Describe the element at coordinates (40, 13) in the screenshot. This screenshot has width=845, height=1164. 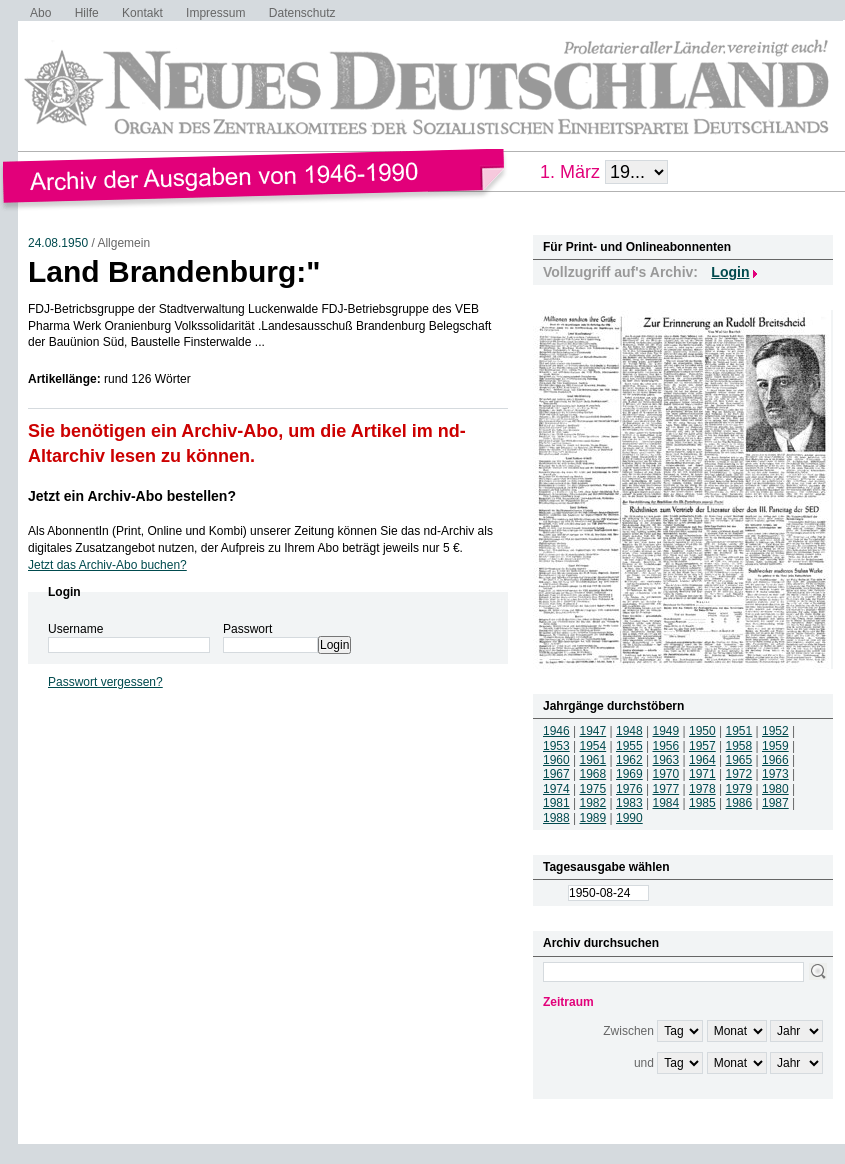
I see `Abo` at that location.